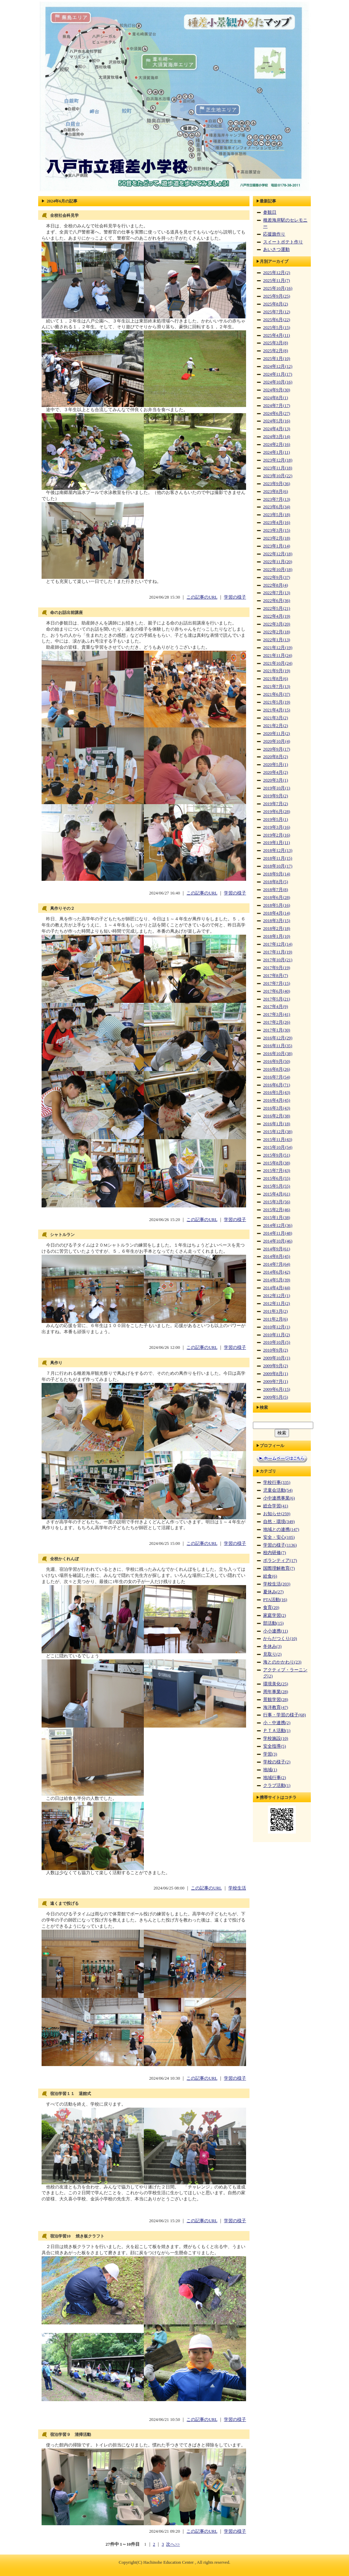  I want to click on 2017年3月(41), so click(276, 1014).